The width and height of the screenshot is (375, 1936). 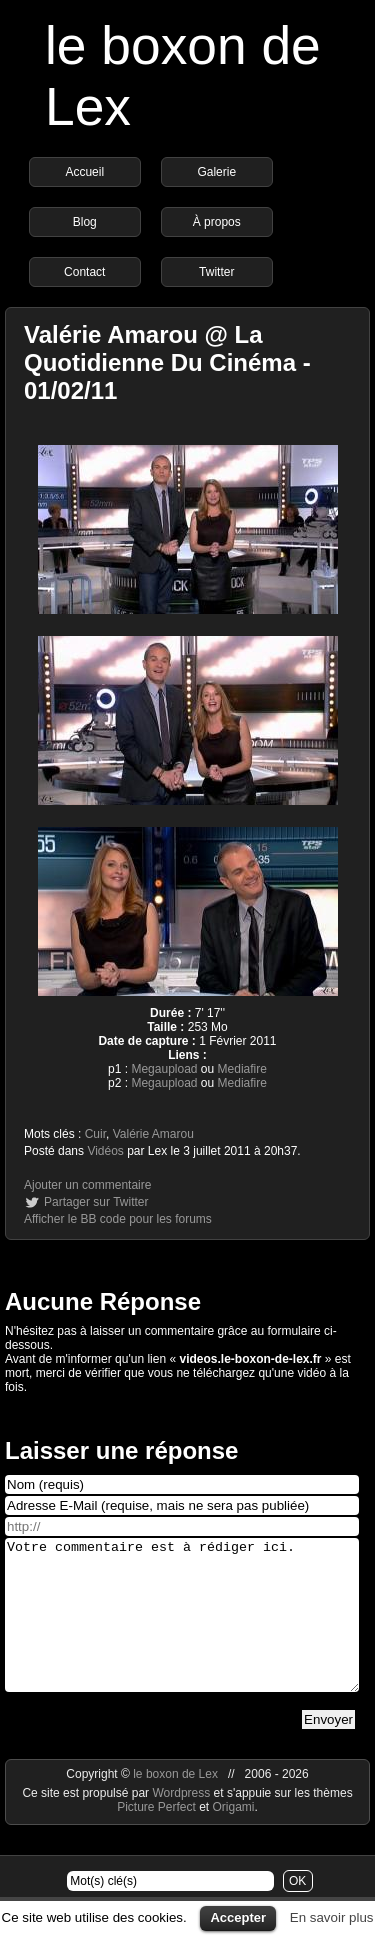 What do you see at coordinates (182, 1630) in the screenshot?
I see `Votre commentaire est à rédiger ici.` at bounding box center [182, 1630].